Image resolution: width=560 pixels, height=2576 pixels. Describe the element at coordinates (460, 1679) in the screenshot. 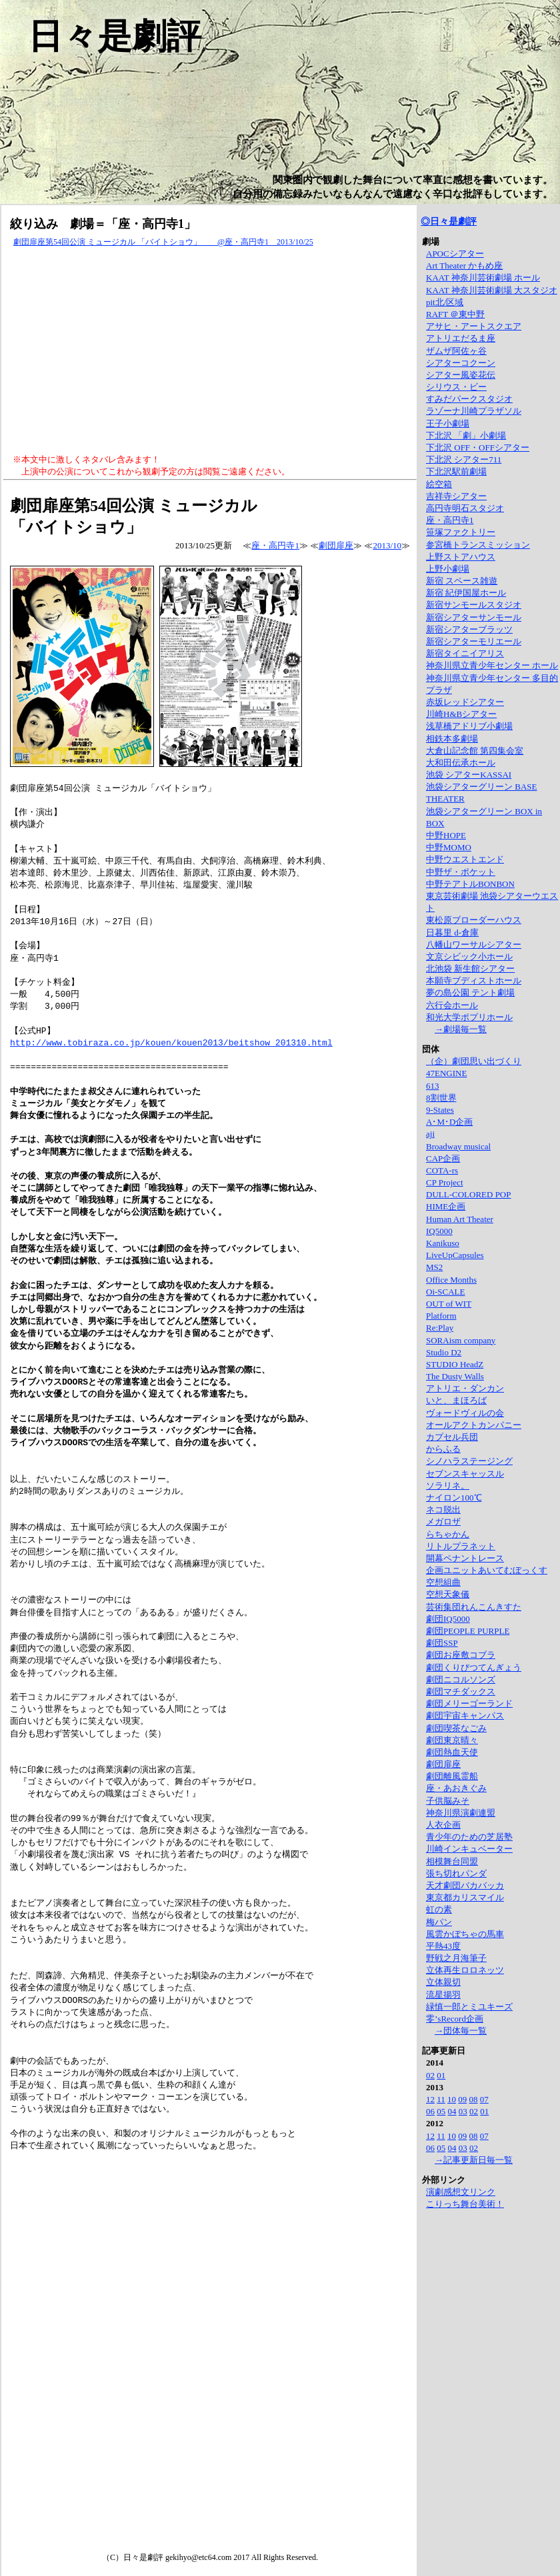

I see `劇団ニコルソンズ` at that location.